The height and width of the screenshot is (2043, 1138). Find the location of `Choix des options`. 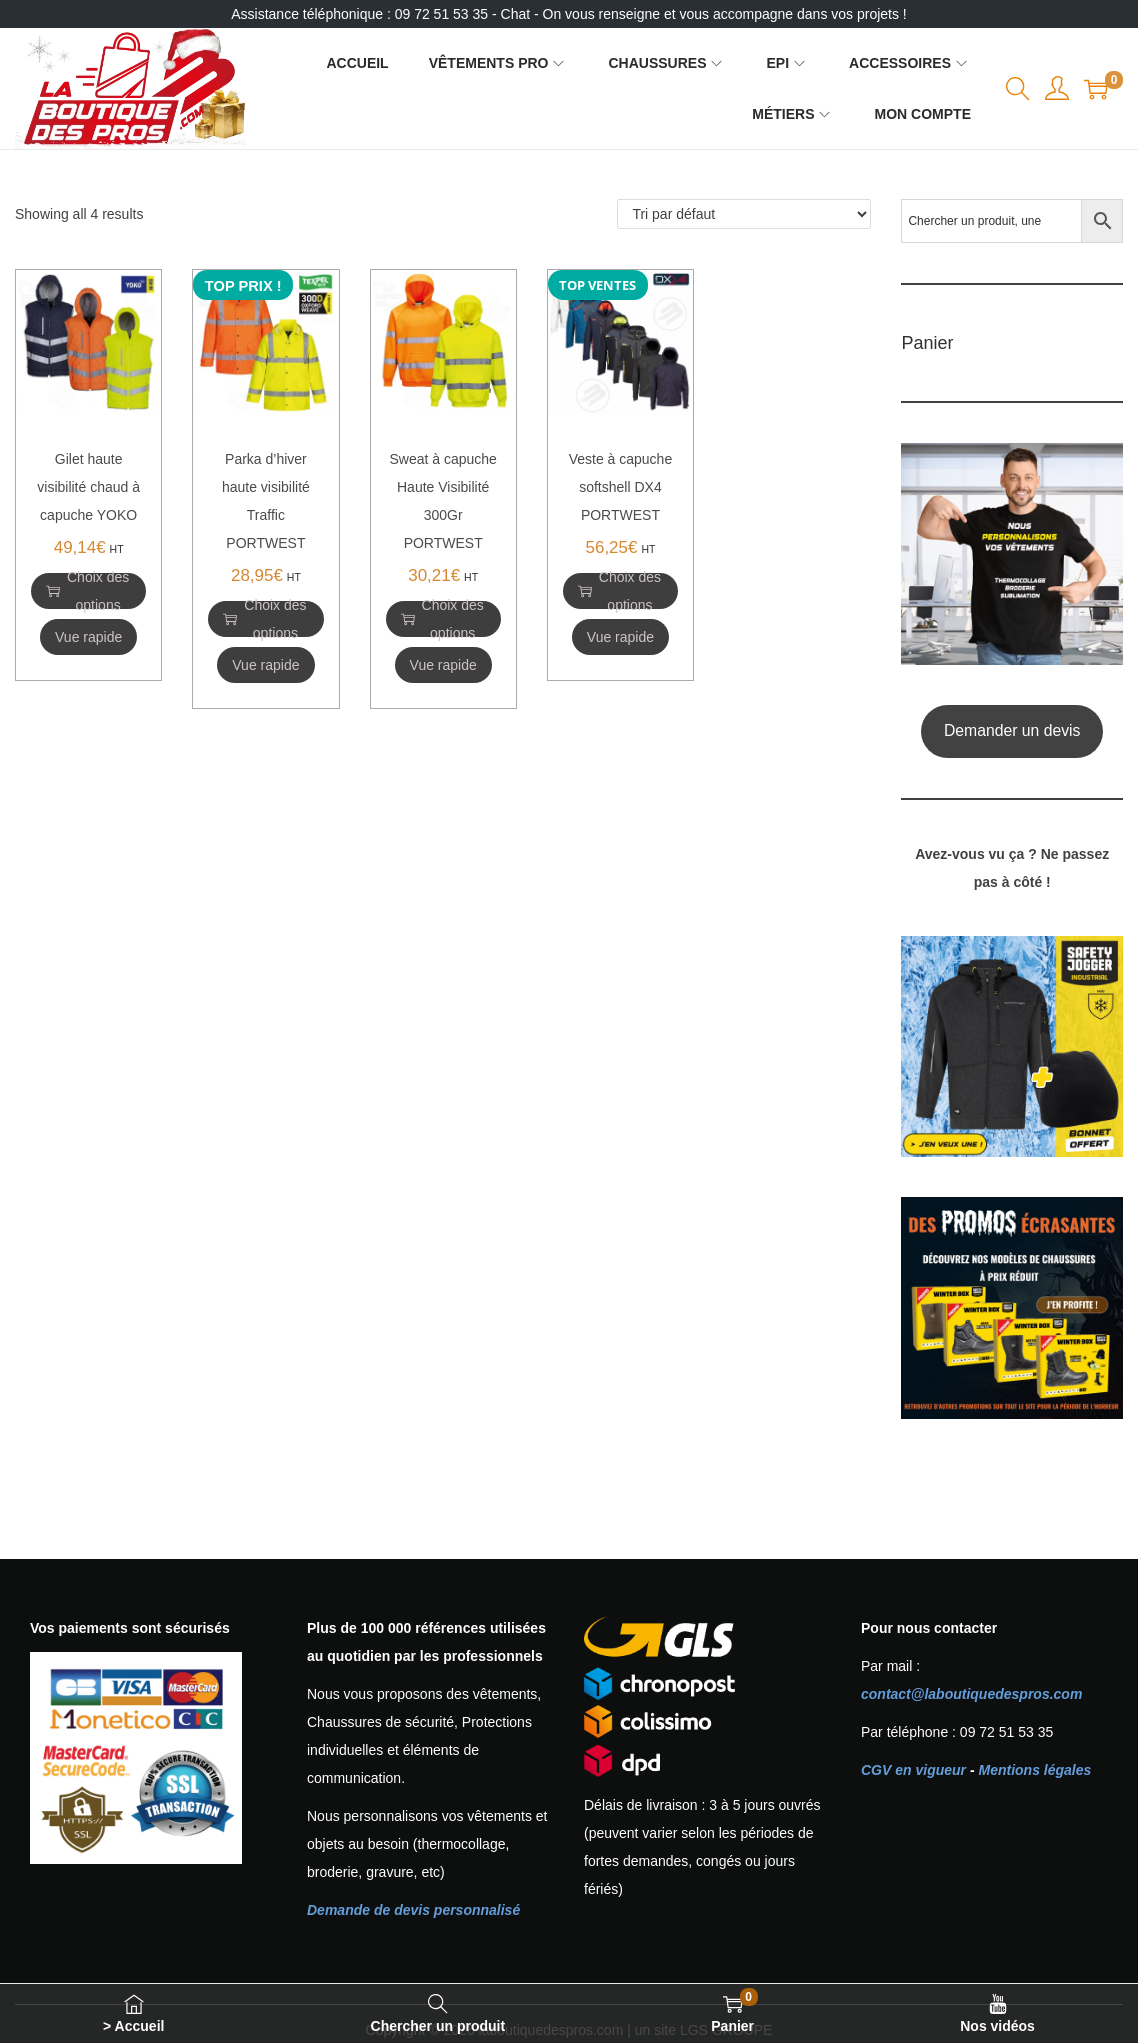

Choix des options is located at coordinates (87, 591).